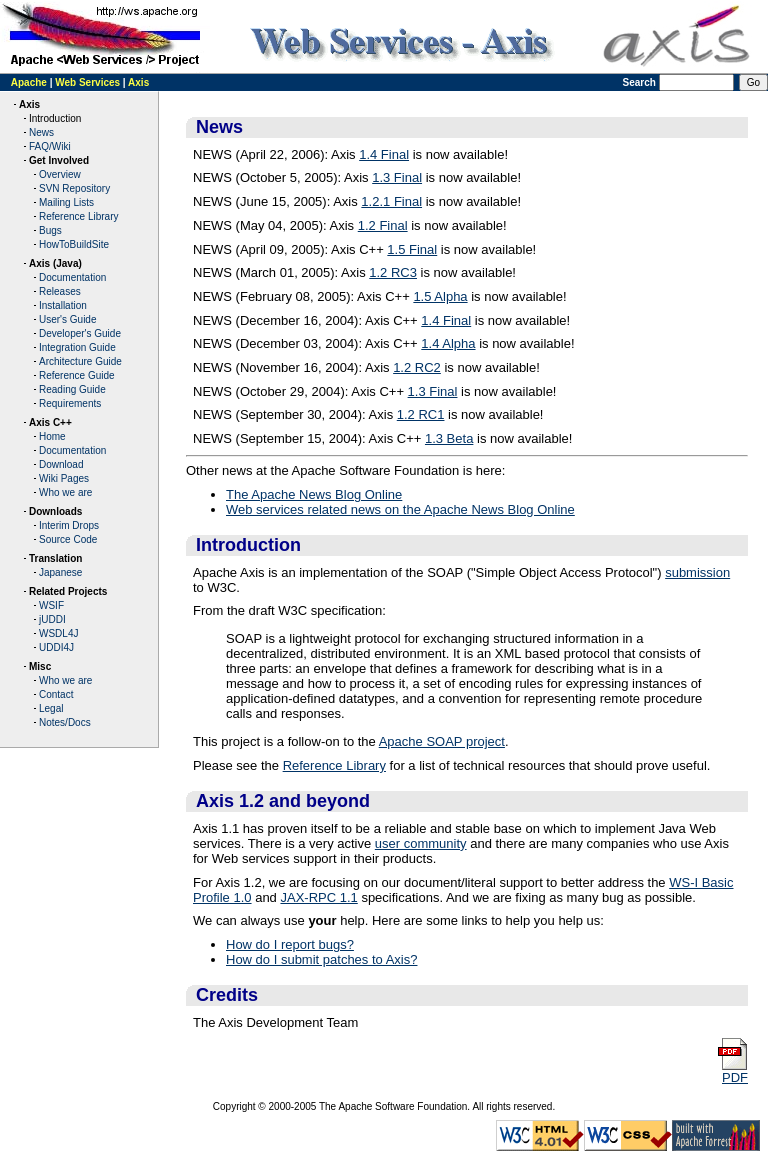 The height and width of the screenshot is (1159, 768). I want to click on Web services related news on the Apache News Blog Online, so click(400, 509).